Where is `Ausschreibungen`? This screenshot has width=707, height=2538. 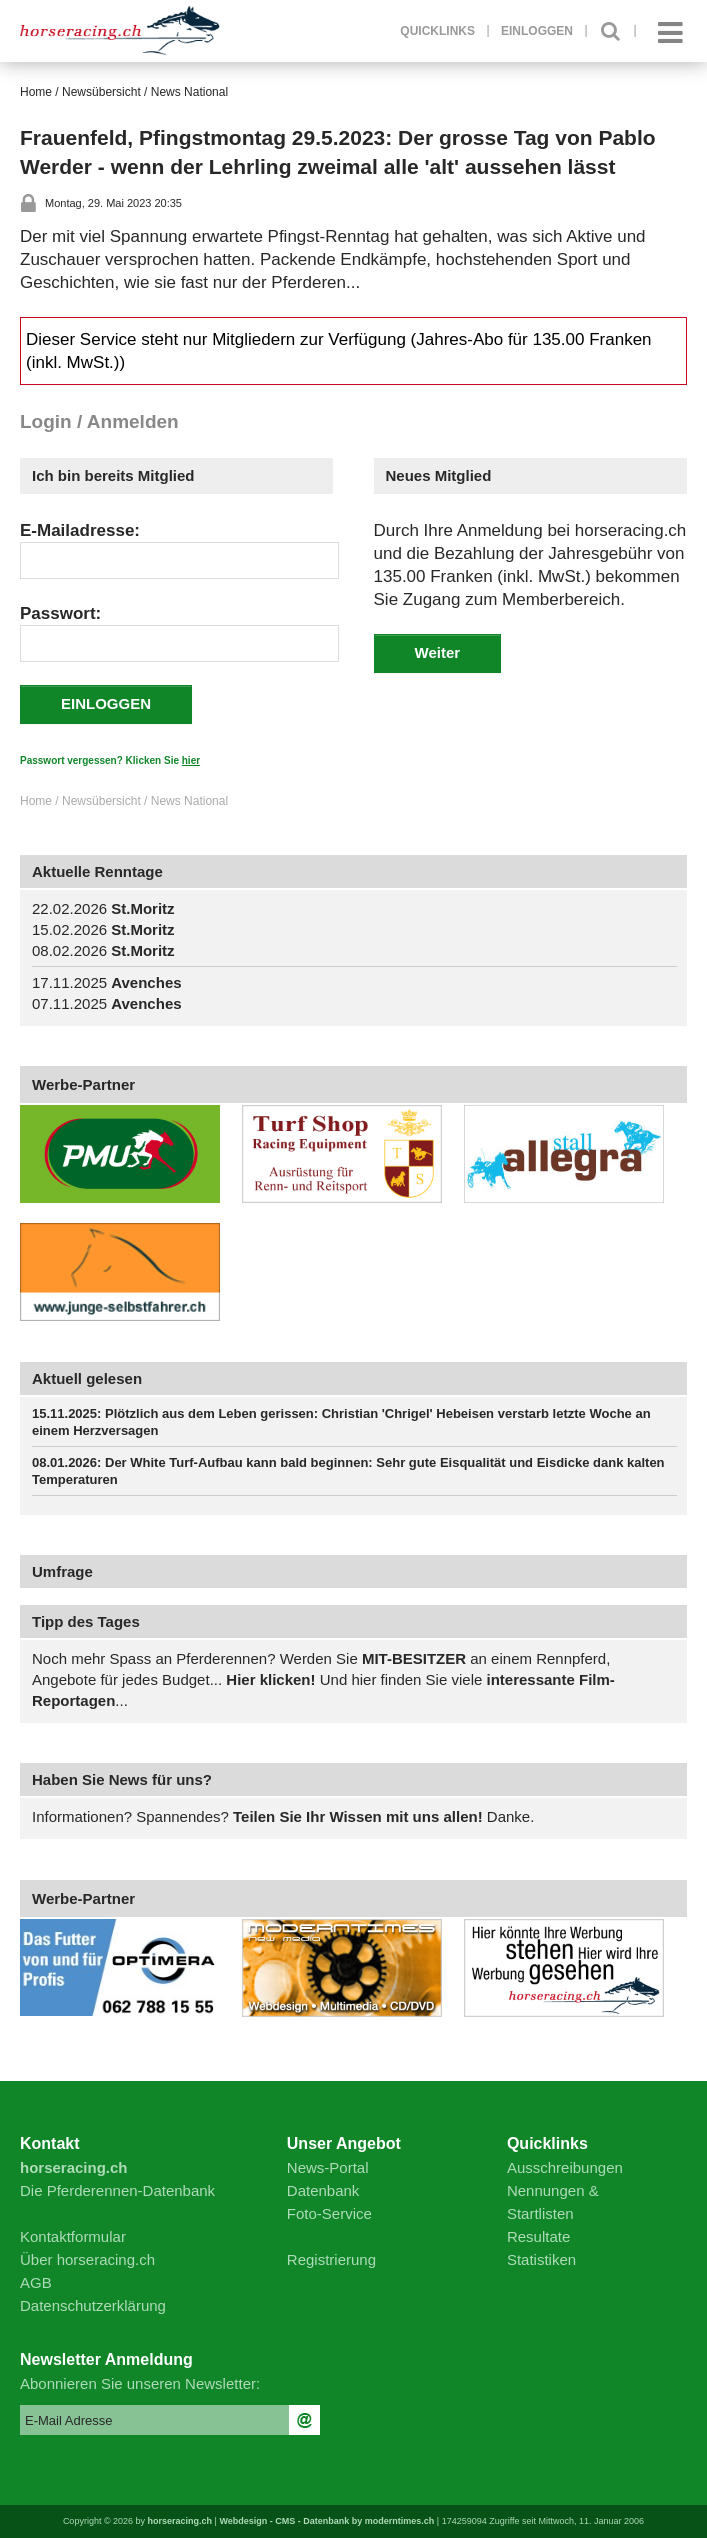 Ausschreibungen is located at coordinates (565, 2167).